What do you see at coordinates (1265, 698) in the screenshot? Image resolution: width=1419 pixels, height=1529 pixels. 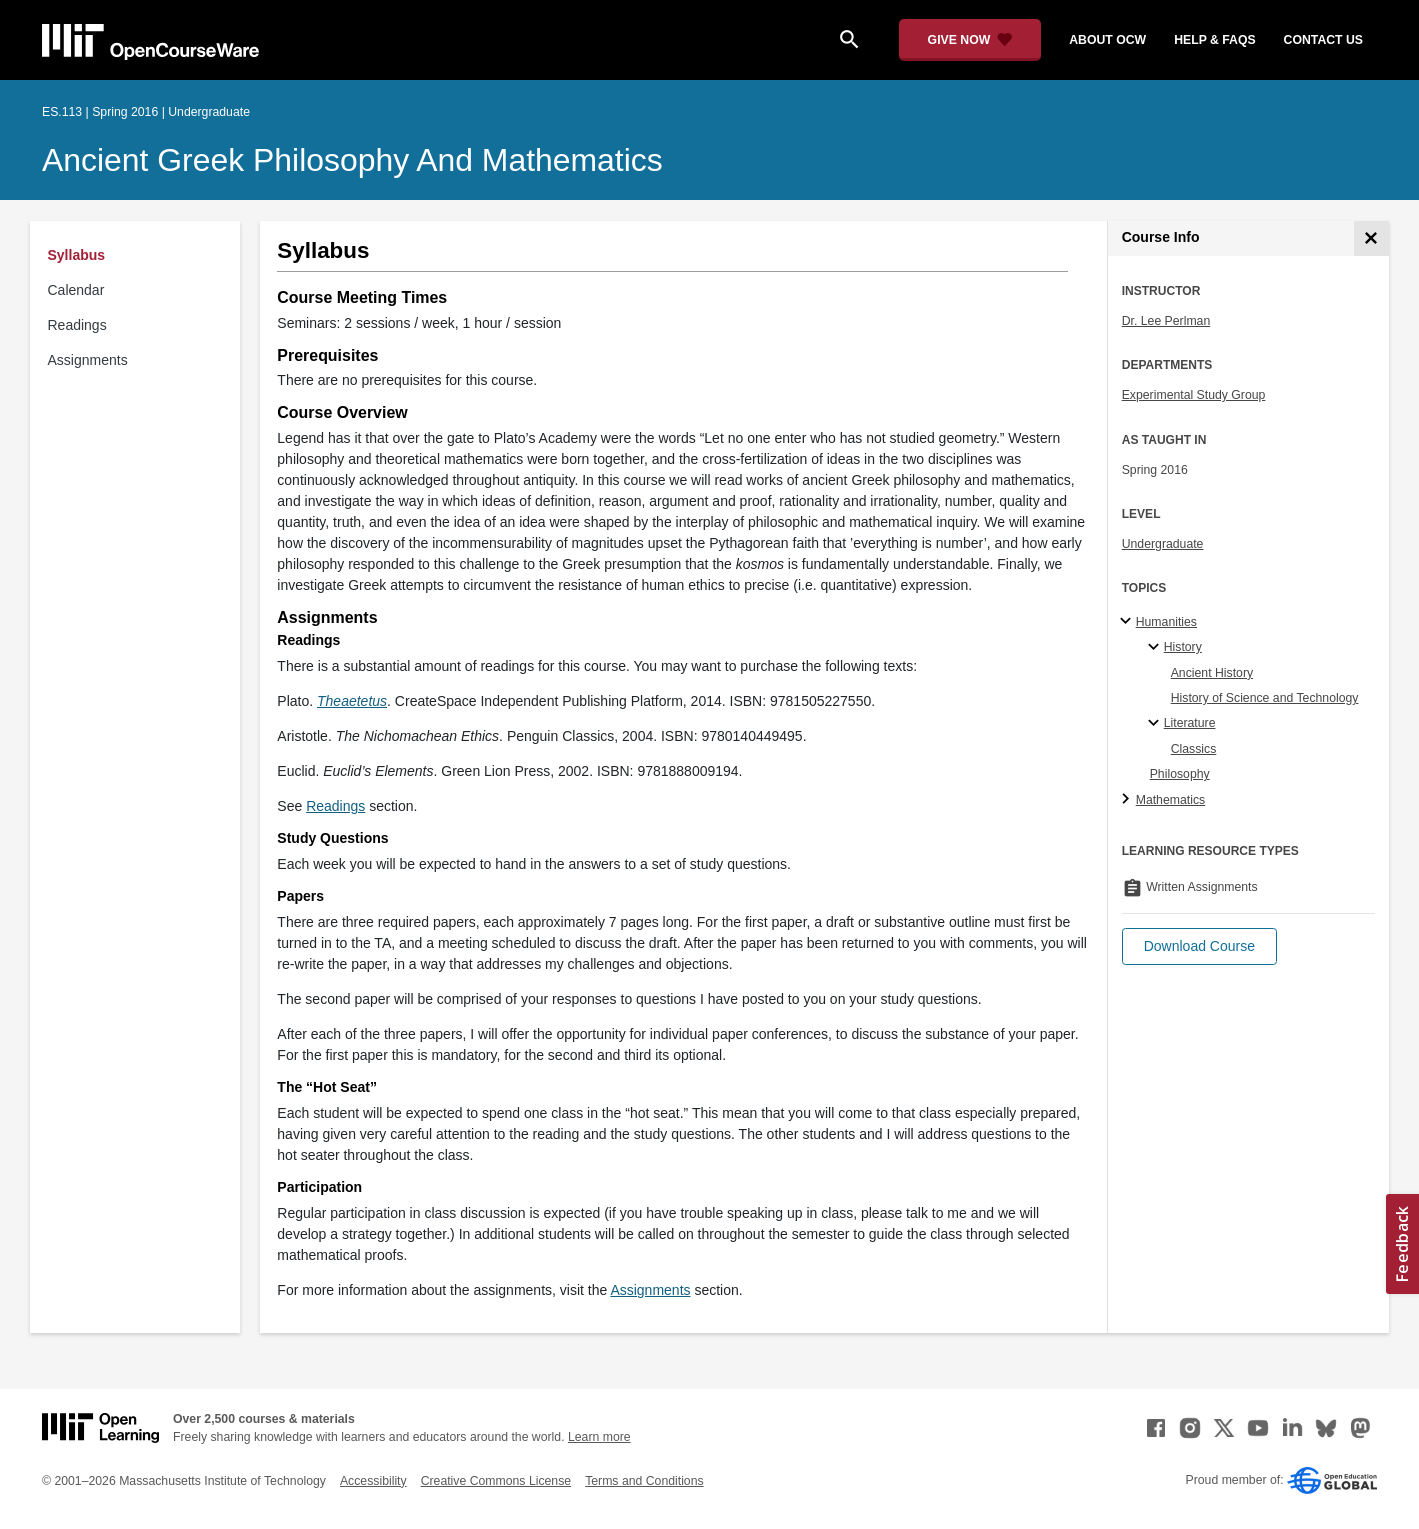 I see `History of Science and Technology` at bounding box center [1265, 698].